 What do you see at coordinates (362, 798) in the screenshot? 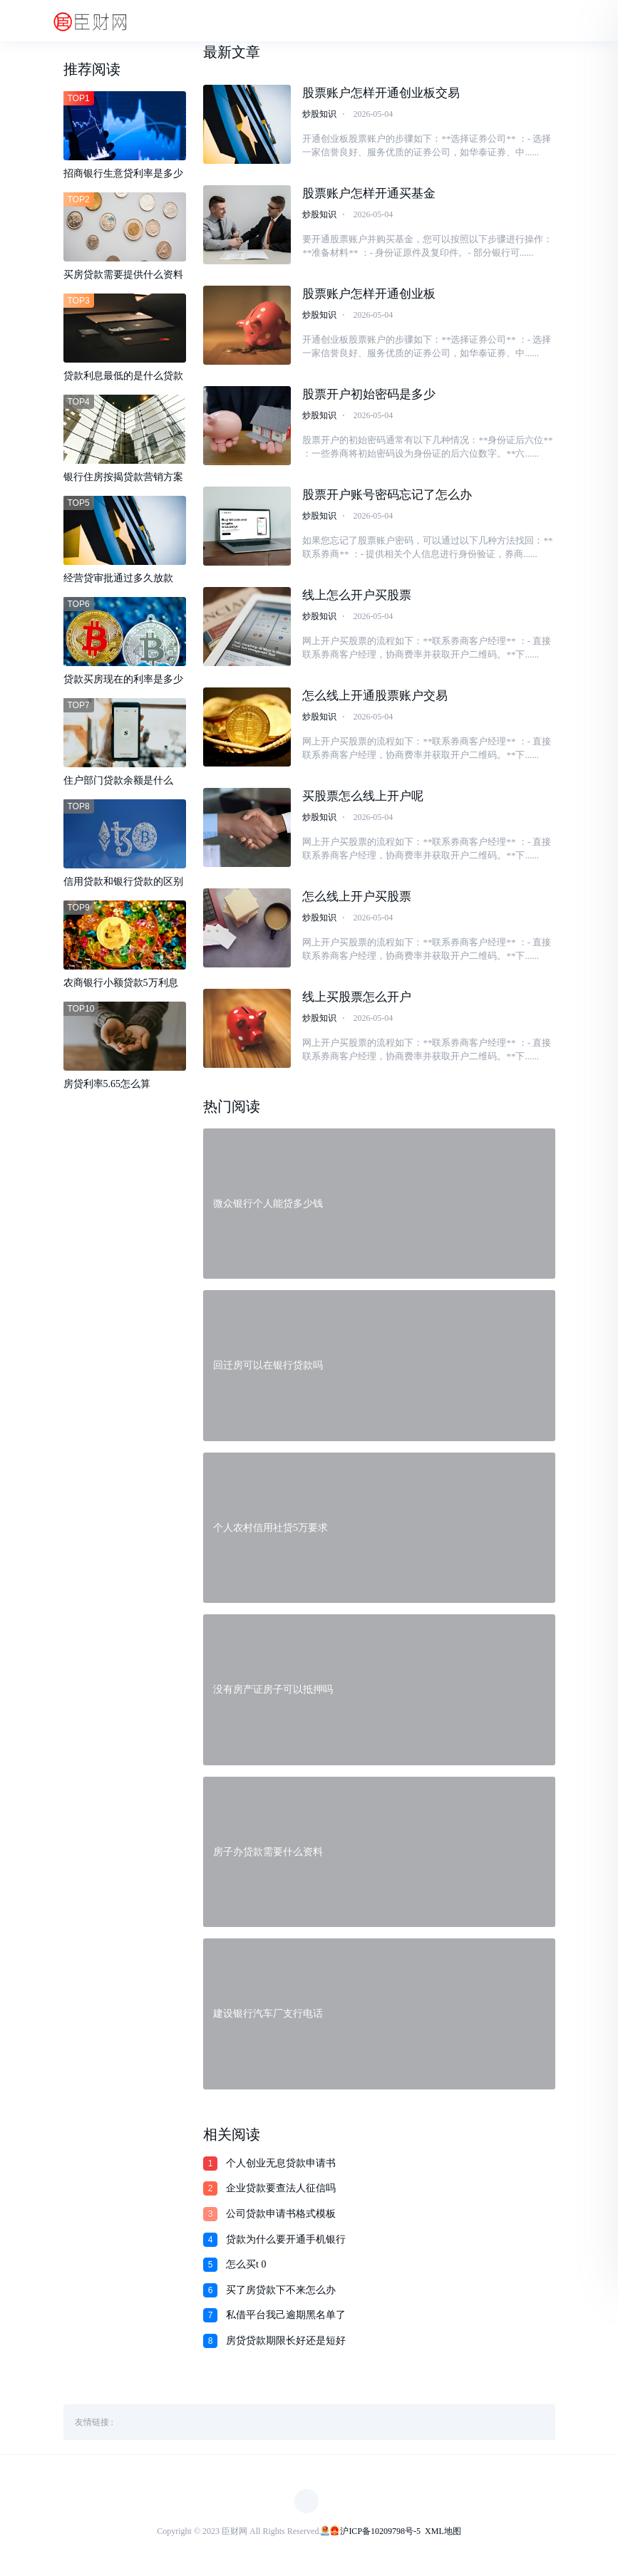
I see `买股票怎么线上开户呢` at bounding box center [362, 798].